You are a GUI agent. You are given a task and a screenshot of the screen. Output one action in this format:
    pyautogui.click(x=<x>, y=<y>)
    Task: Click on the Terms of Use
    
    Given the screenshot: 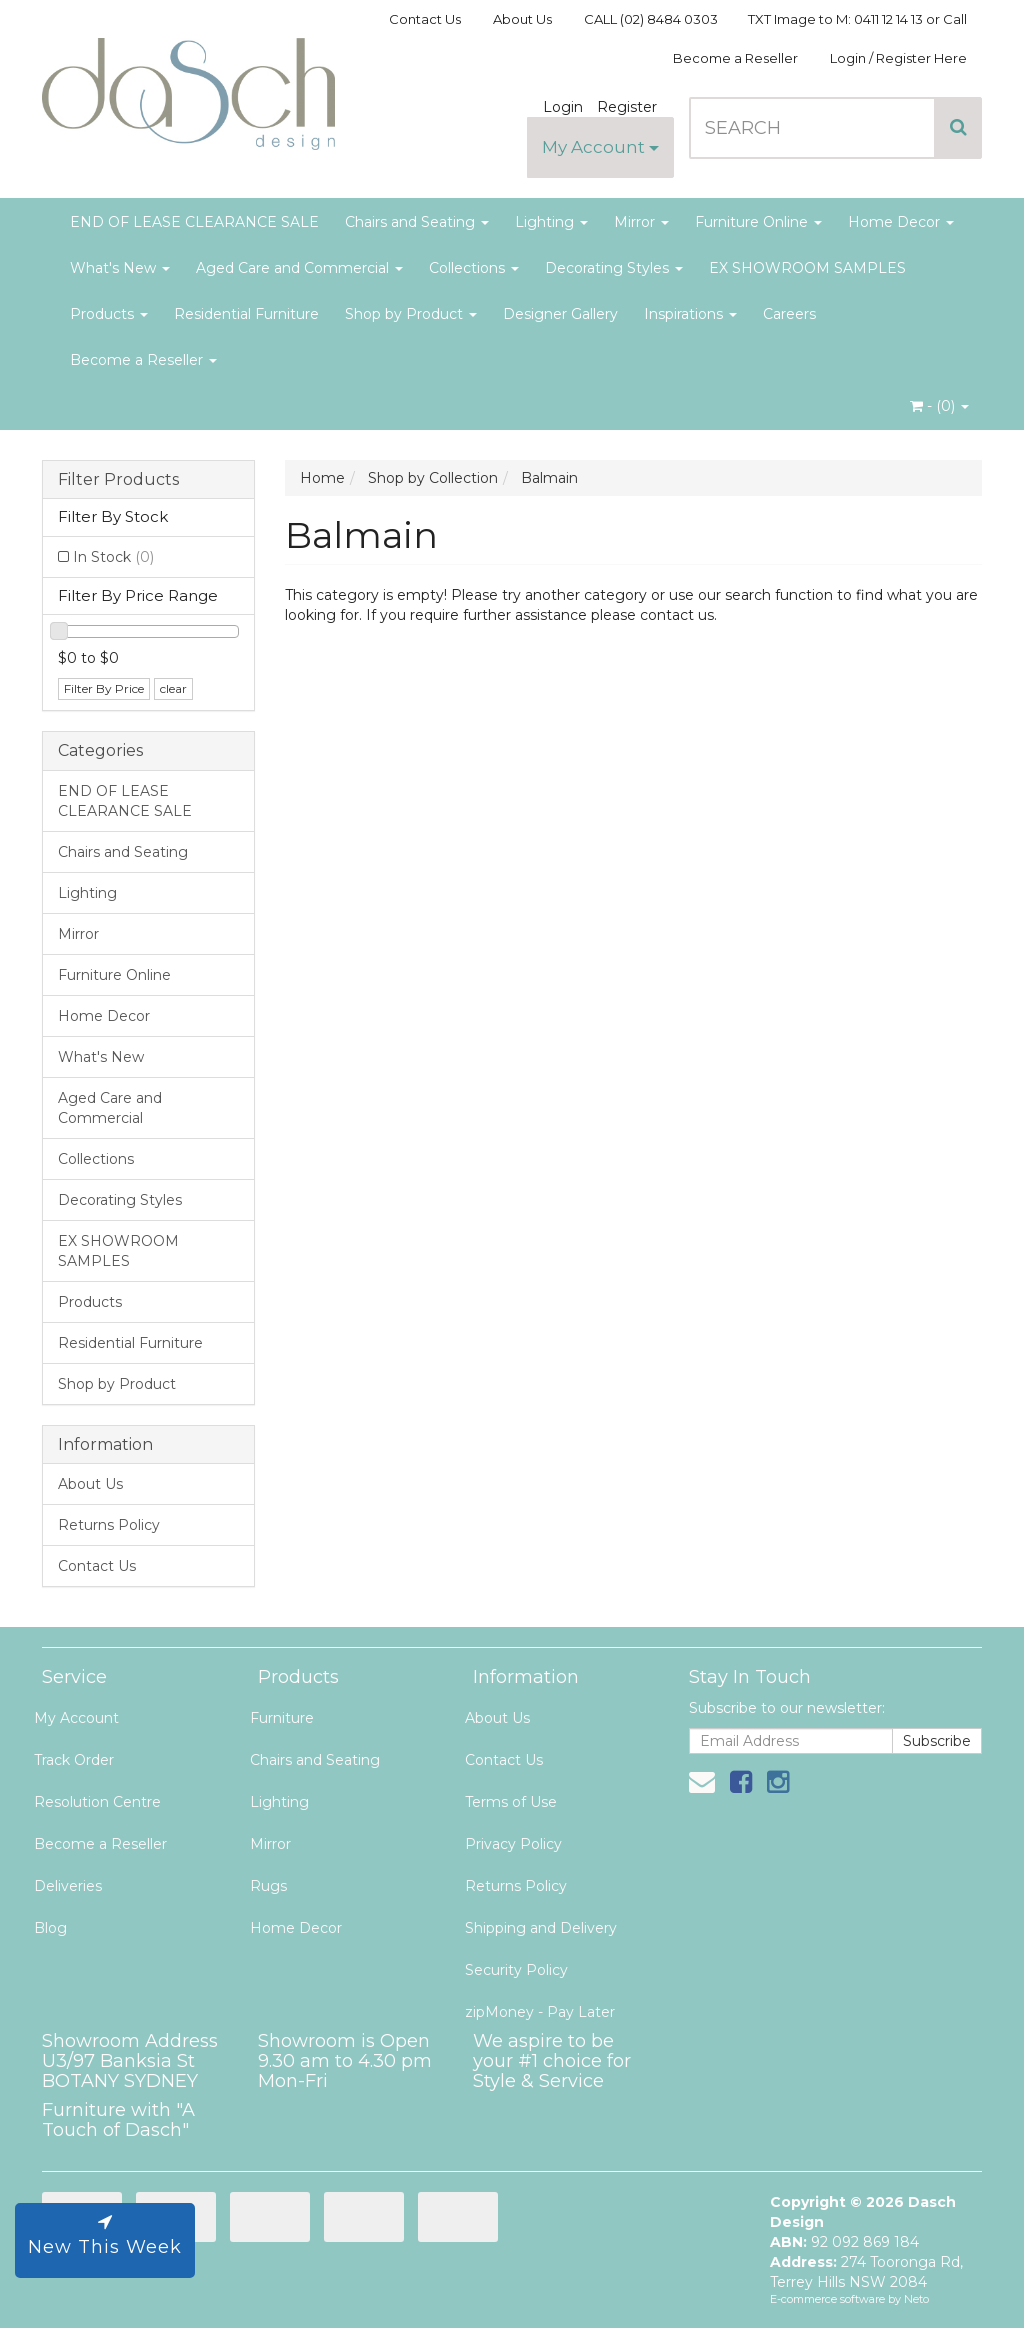 What is the action you would take?
    pyautogui.click(x=511, y=1802)
    